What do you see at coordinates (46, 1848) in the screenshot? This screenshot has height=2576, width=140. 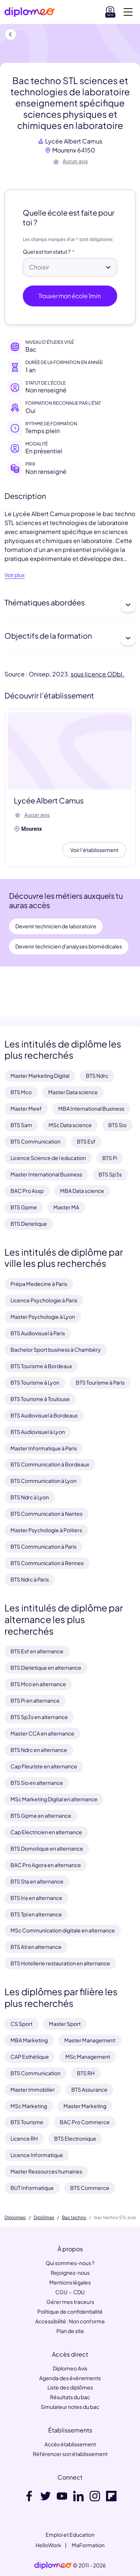 I see `BTS Domotique en alternance` at bounding box center [46, 1848].